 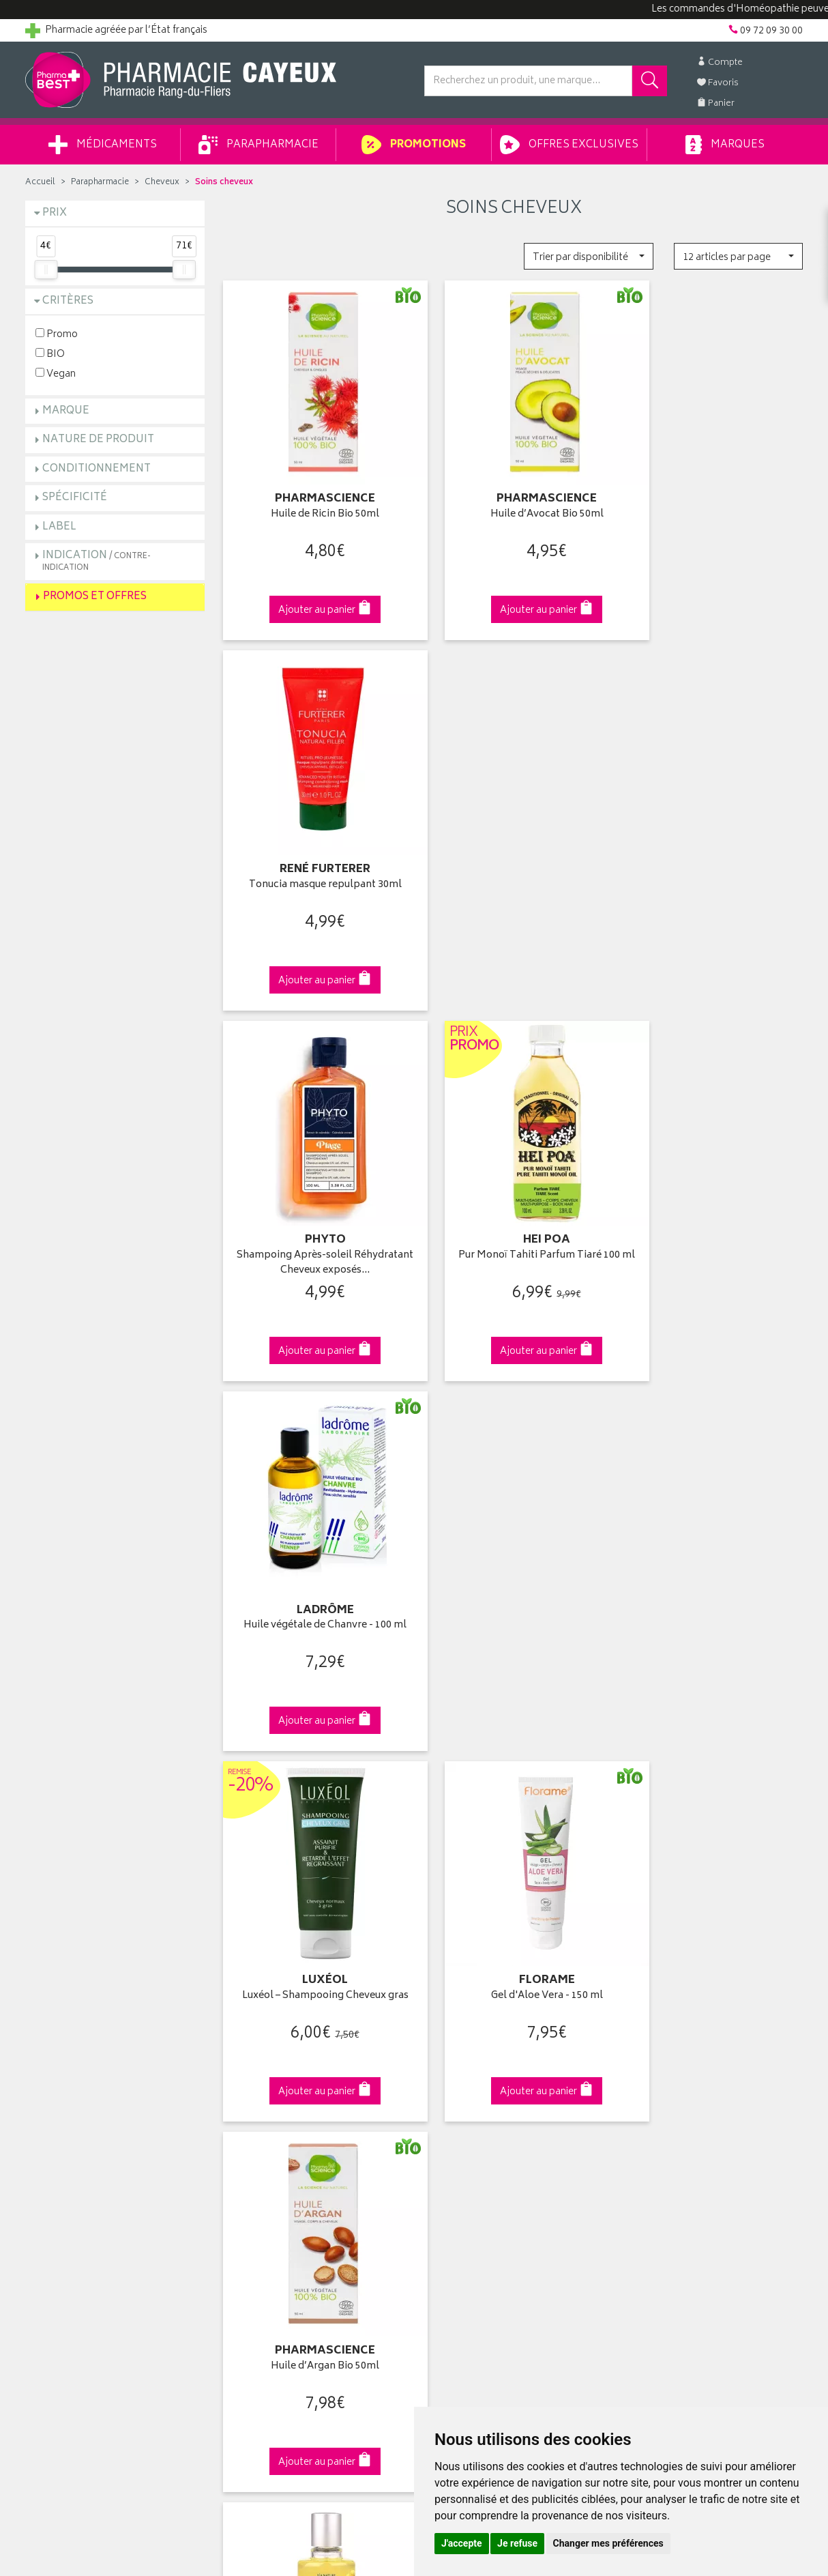 What do you see at coordinates (234, 2160) in the screenshot?
I see `CGV` at bounding box center [234, 2160].